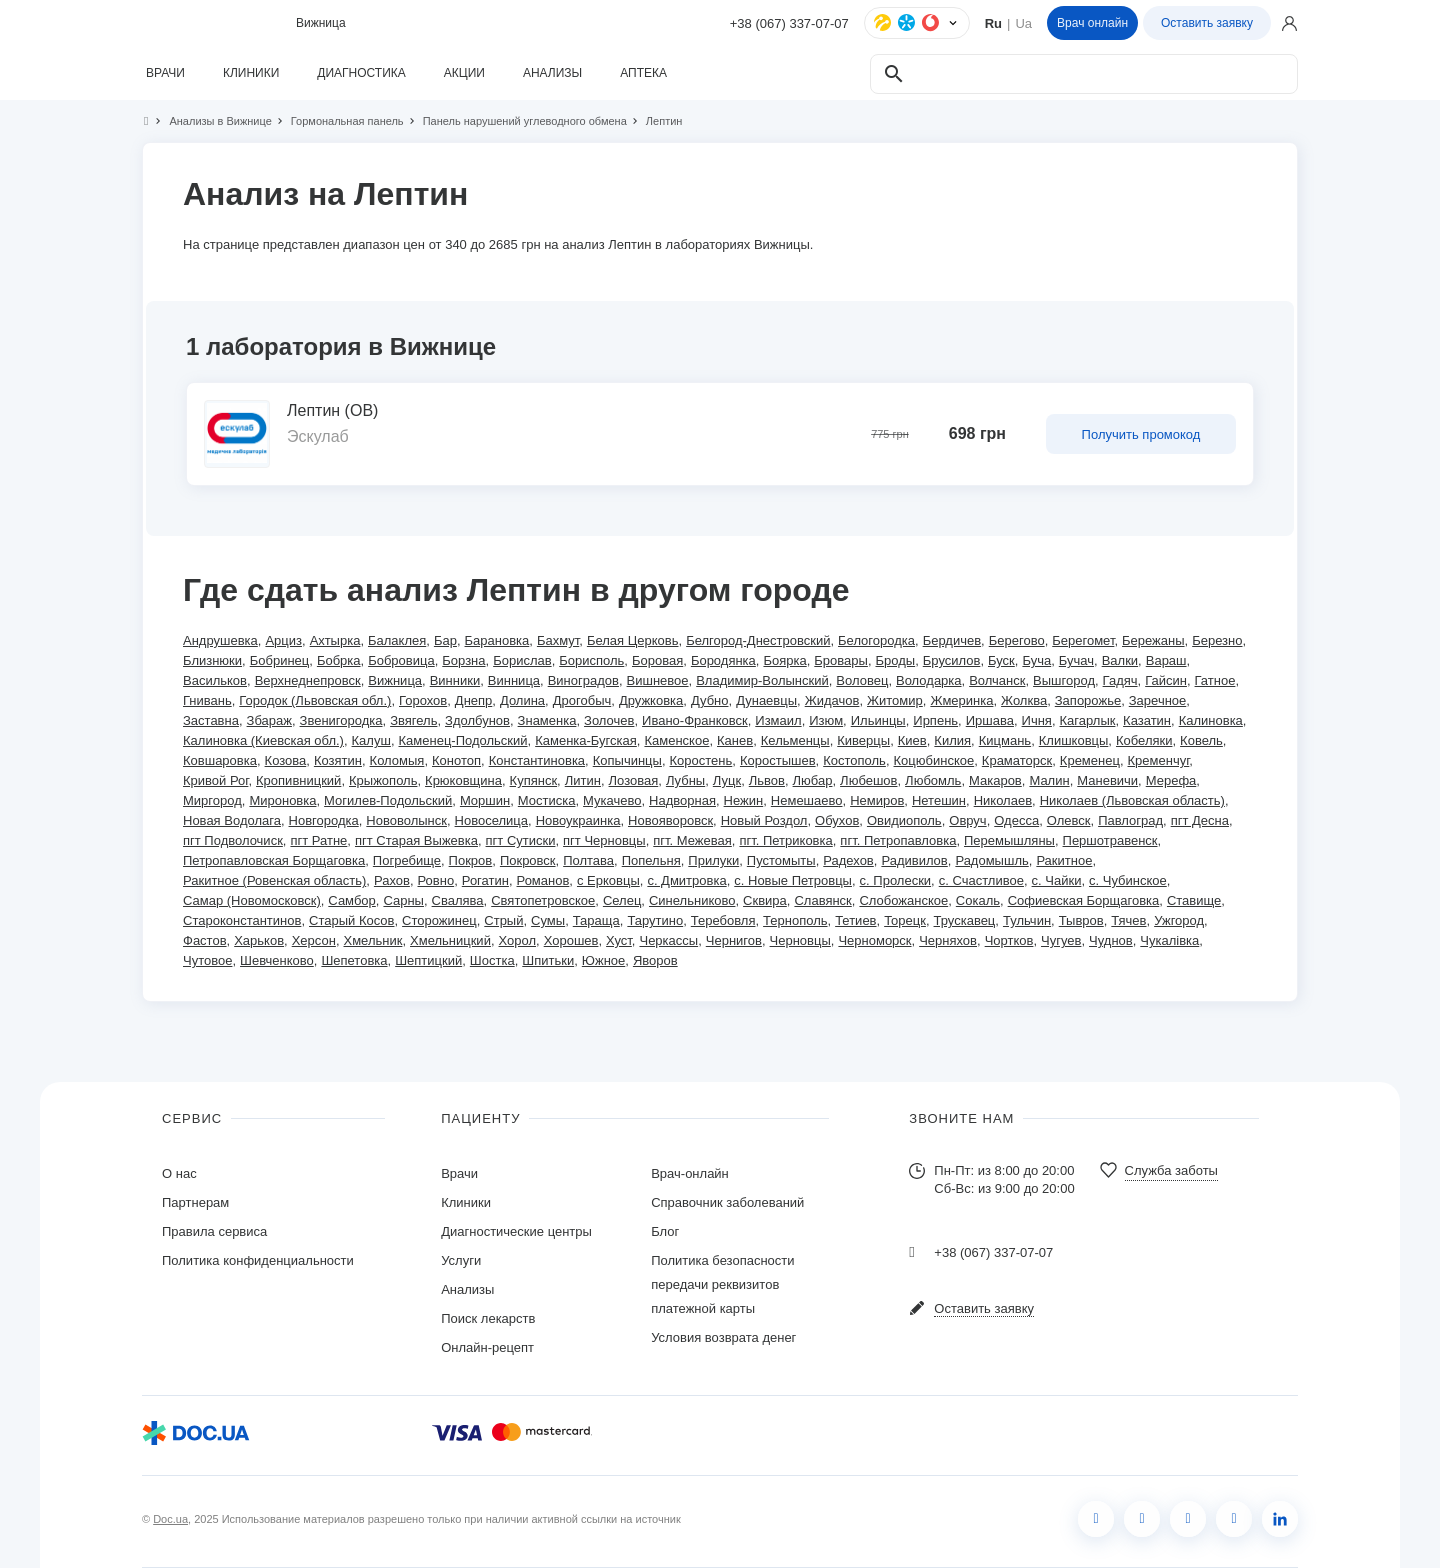 The image size is (1440, 1568). Describe the element at coordinates (220, 760) in the screenshot. I see `Ковшаровка` at that location.